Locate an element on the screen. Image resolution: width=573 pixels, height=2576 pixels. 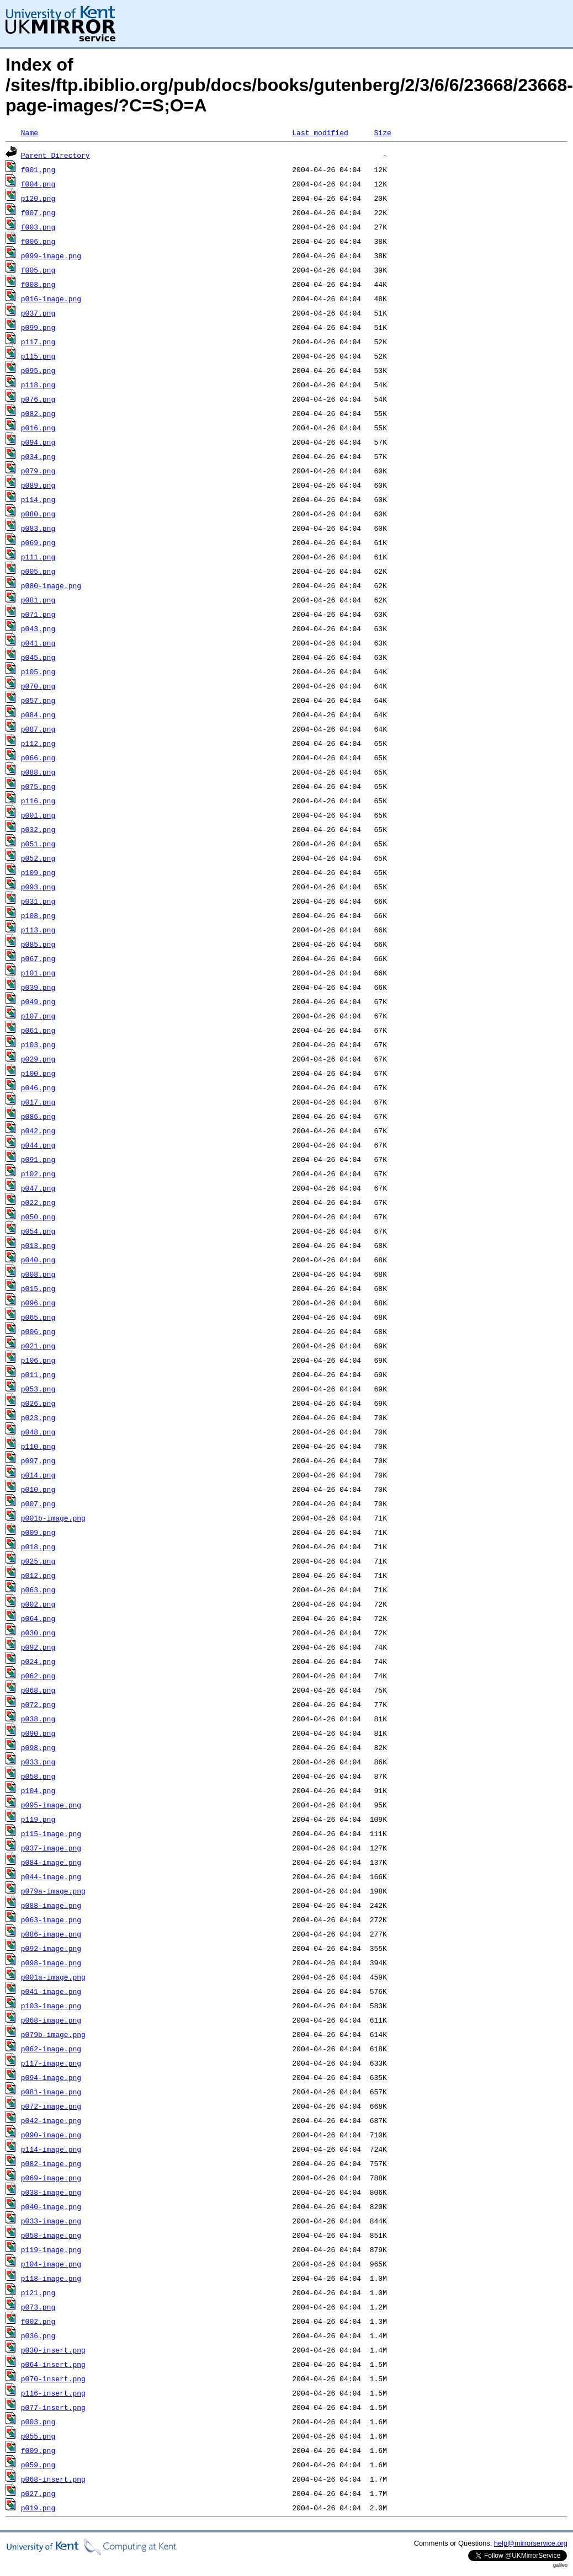
p072-image.png is located at coordinates (51, 2106).